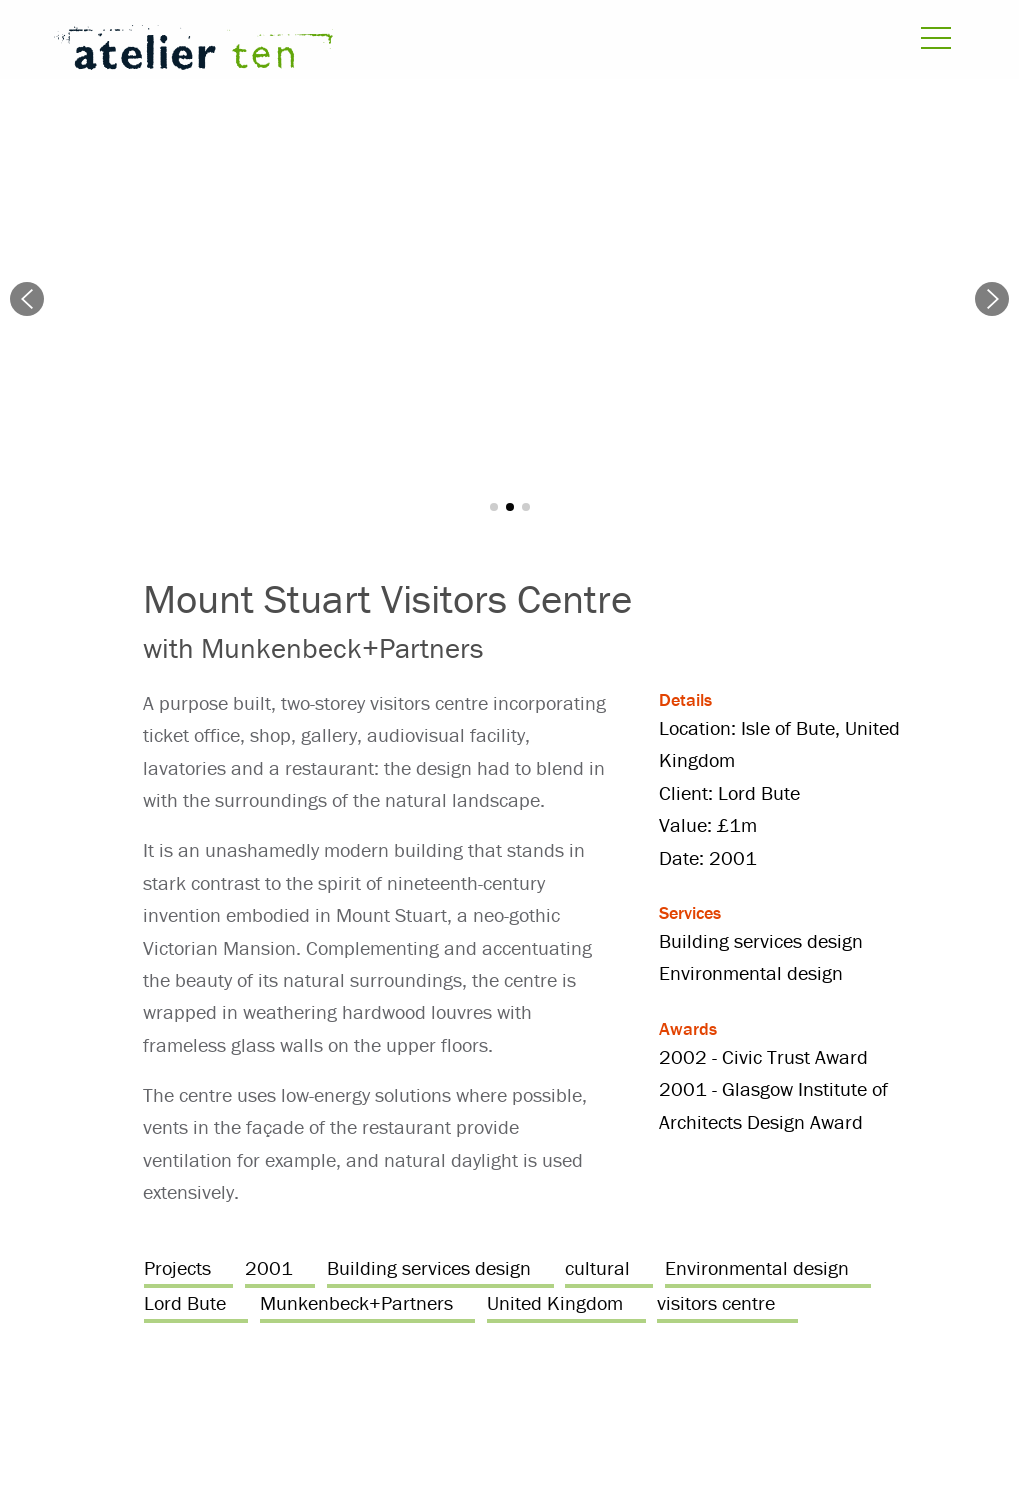 The height and width of the screenshot is (1503, 1019). Describe the element at coordinates (356, 1302) in the screenshot. I see `Munkenbeck+Partners` at that location.